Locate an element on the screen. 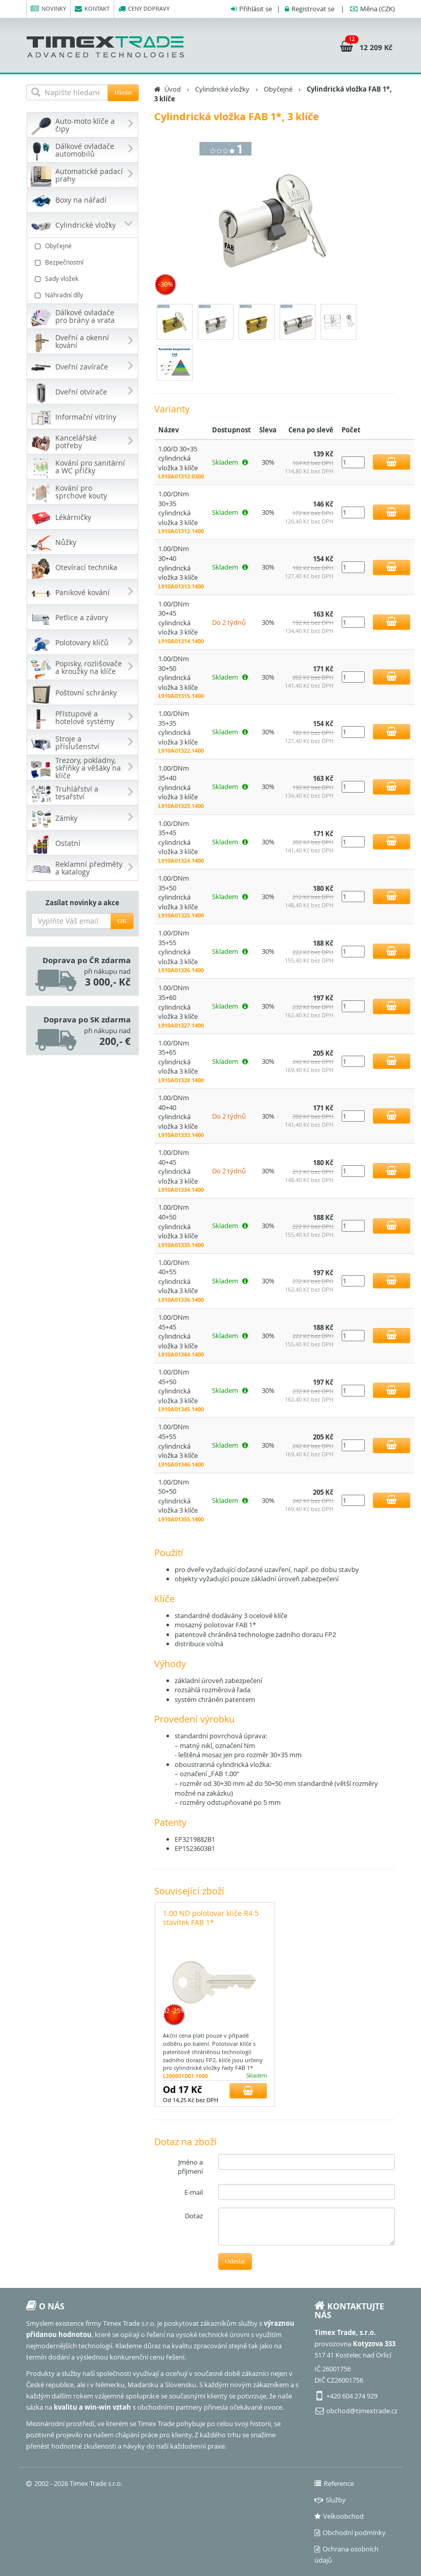  Hledat is located at coordinates (123, 92).